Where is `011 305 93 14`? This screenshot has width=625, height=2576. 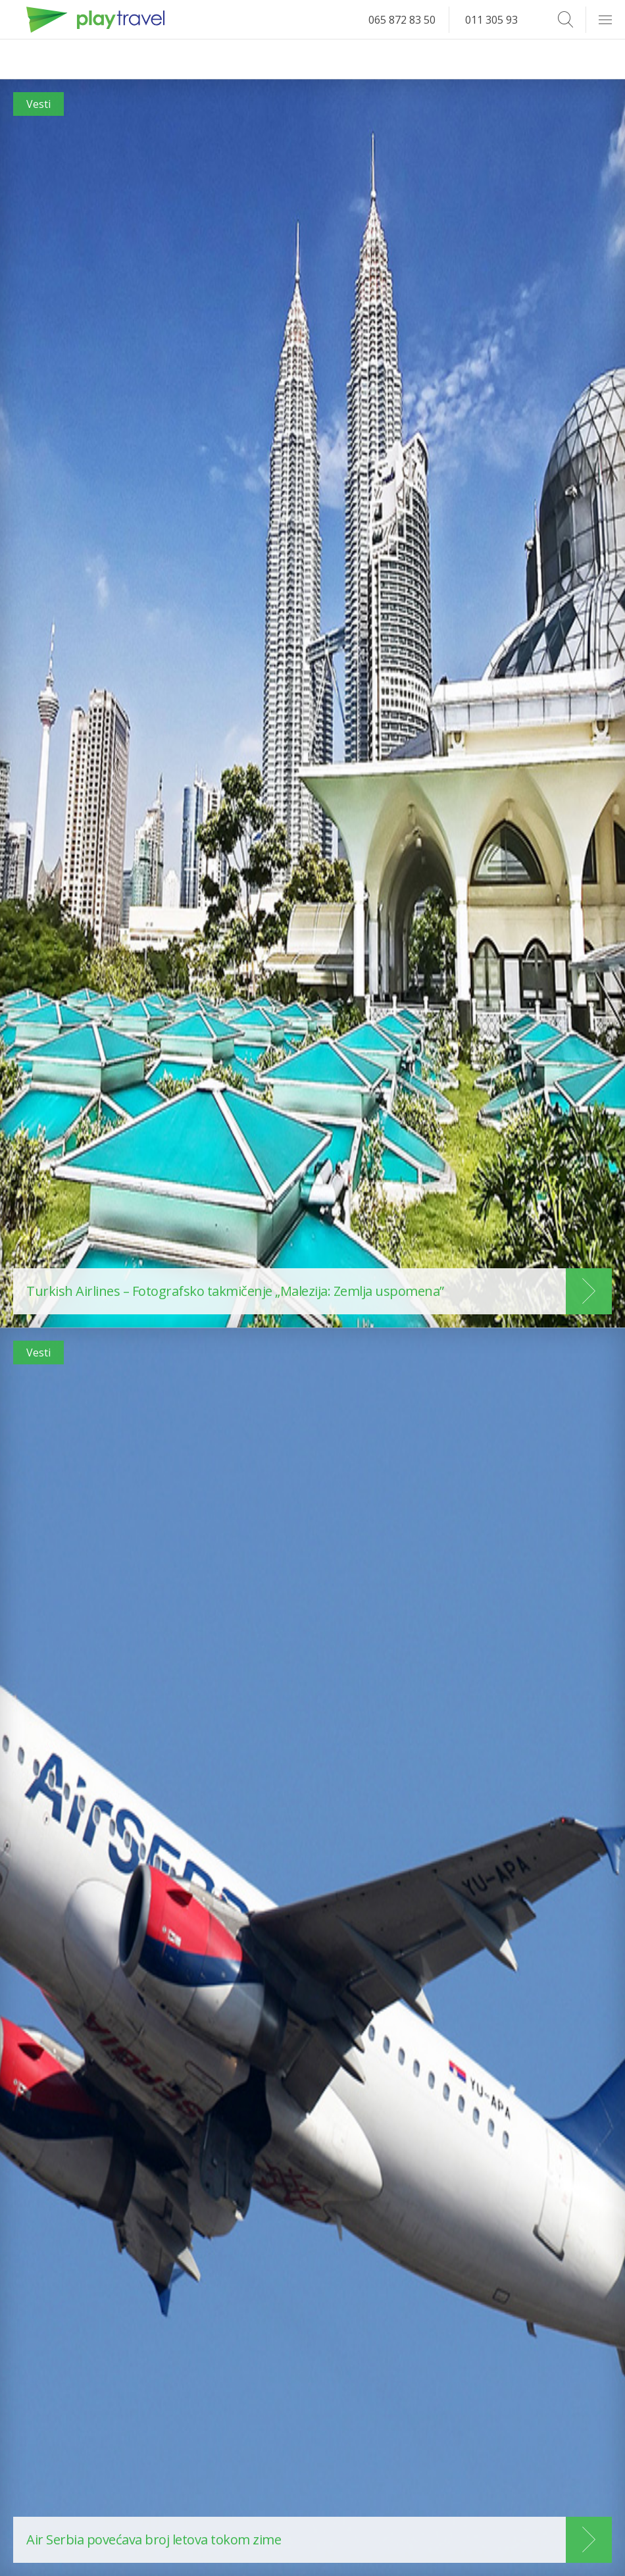
011 305 93 14 is located at coordinates (498, 20).